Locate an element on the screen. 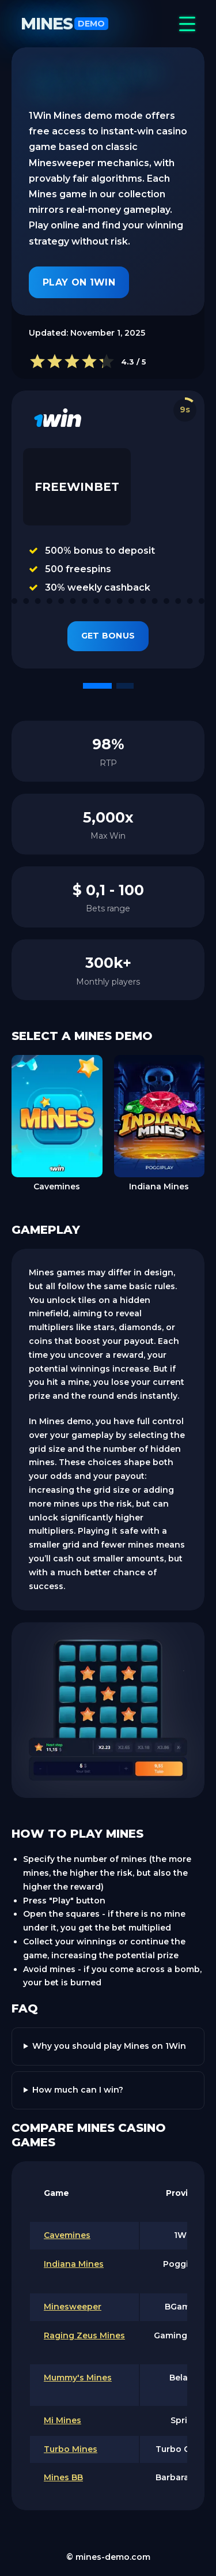  Play on 1Win is located at coordinates (79, 282).